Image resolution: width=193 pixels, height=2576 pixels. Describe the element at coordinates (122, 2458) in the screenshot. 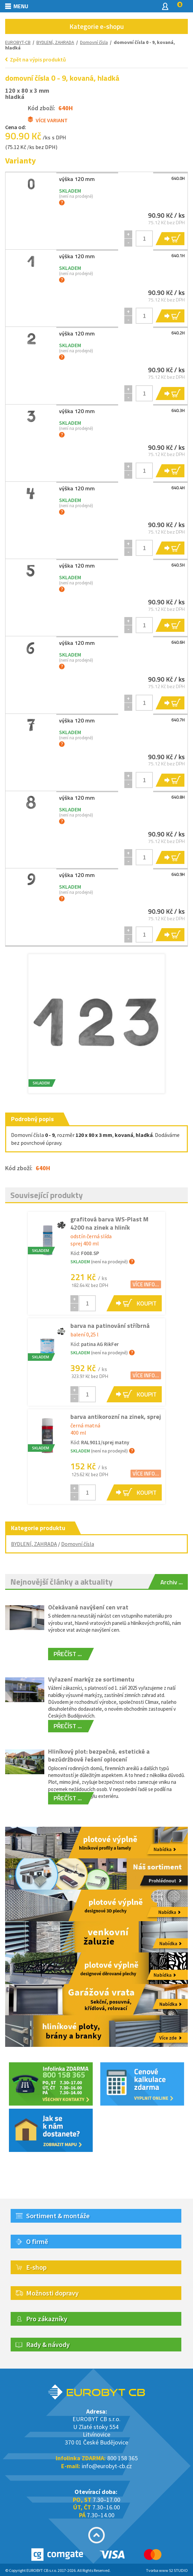

I see `800 158 365` at that location.